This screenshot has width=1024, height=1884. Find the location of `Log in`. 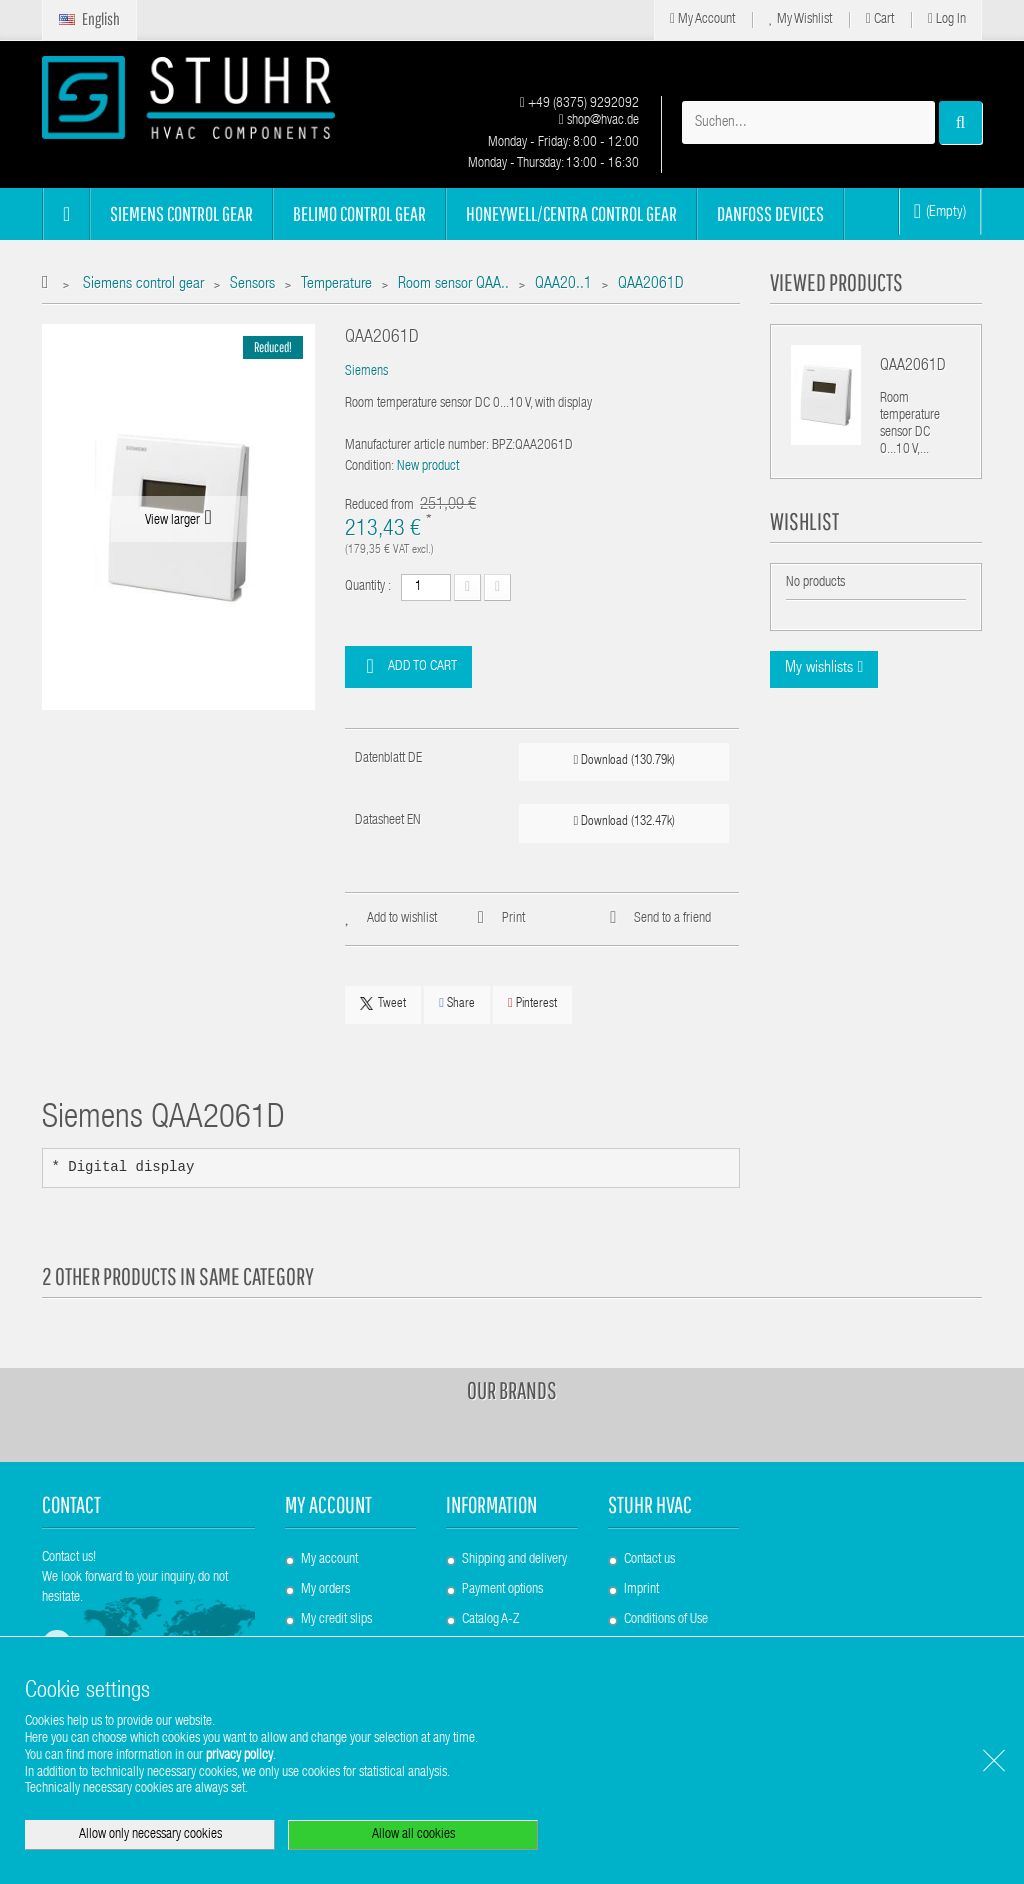

Log in is located at coordinates (947, 19).